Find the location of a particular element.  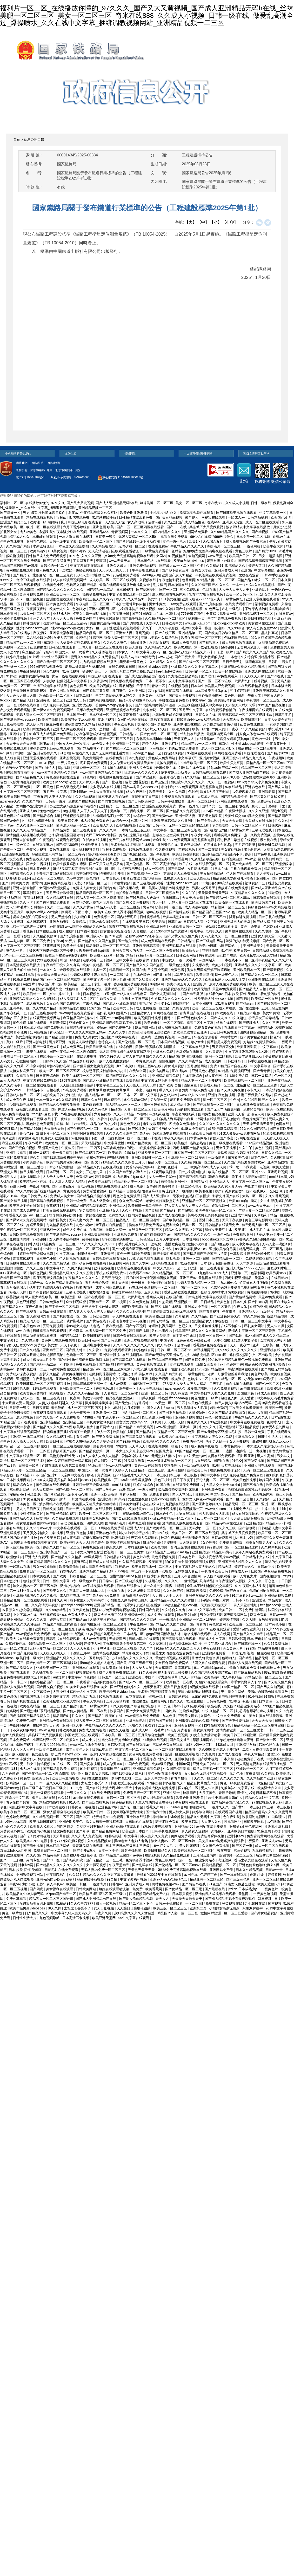

久操伊人 is located at coordinates (122, 1470).